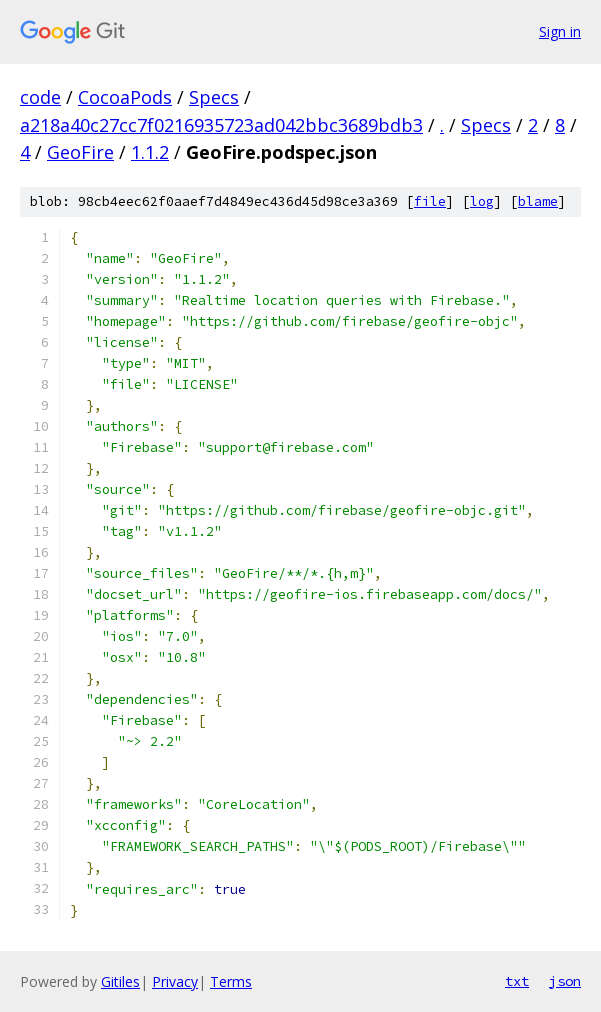 The image size is (601, 1012). I want to click on log, so click(482, 201).